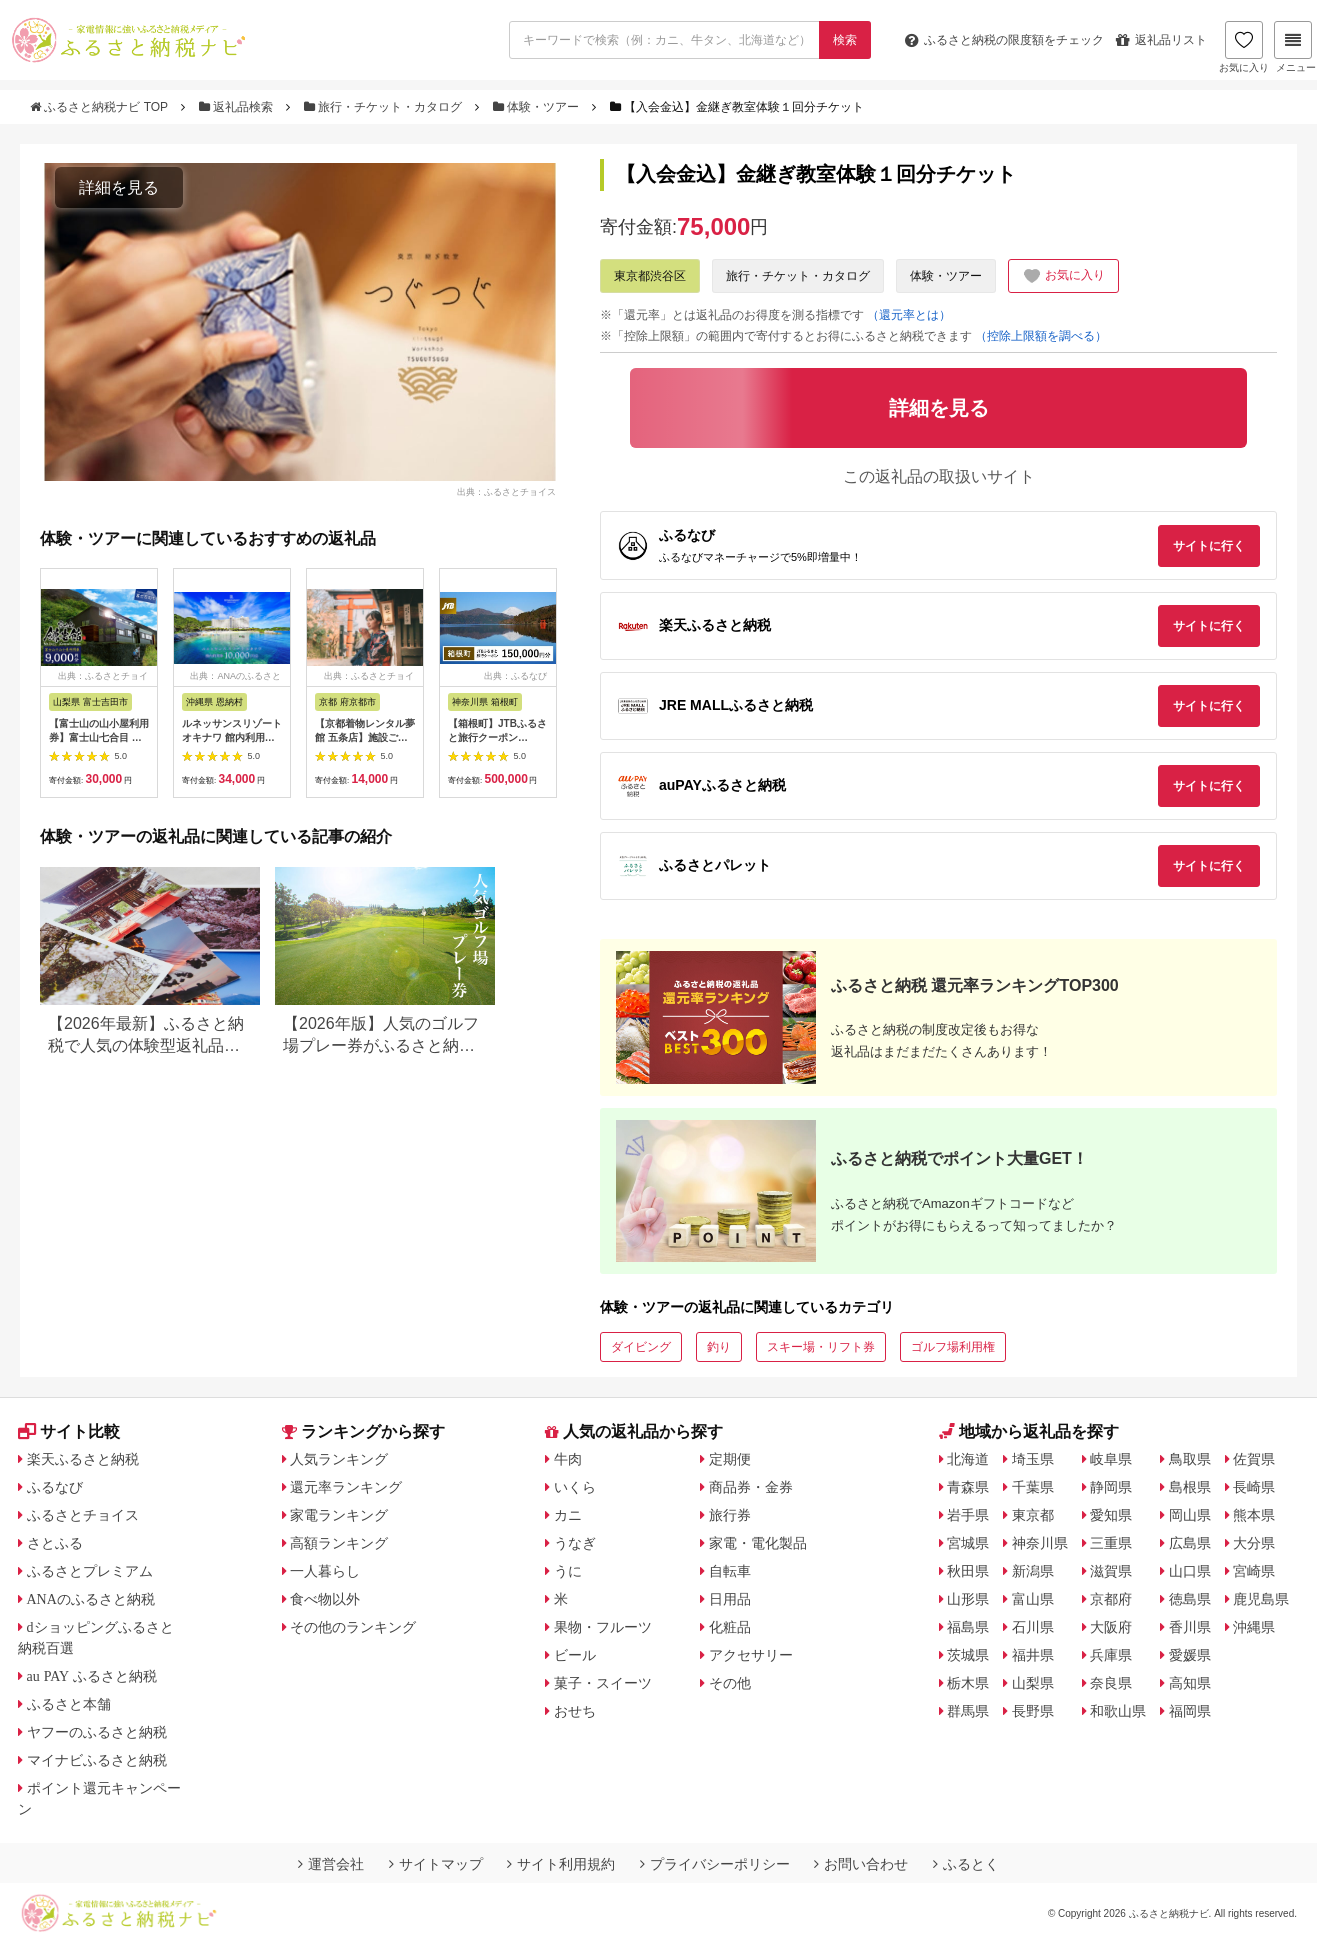 The height and width of the screenshot is (1943, 1317). I want to click on 島根県, so click(1190, 1487).